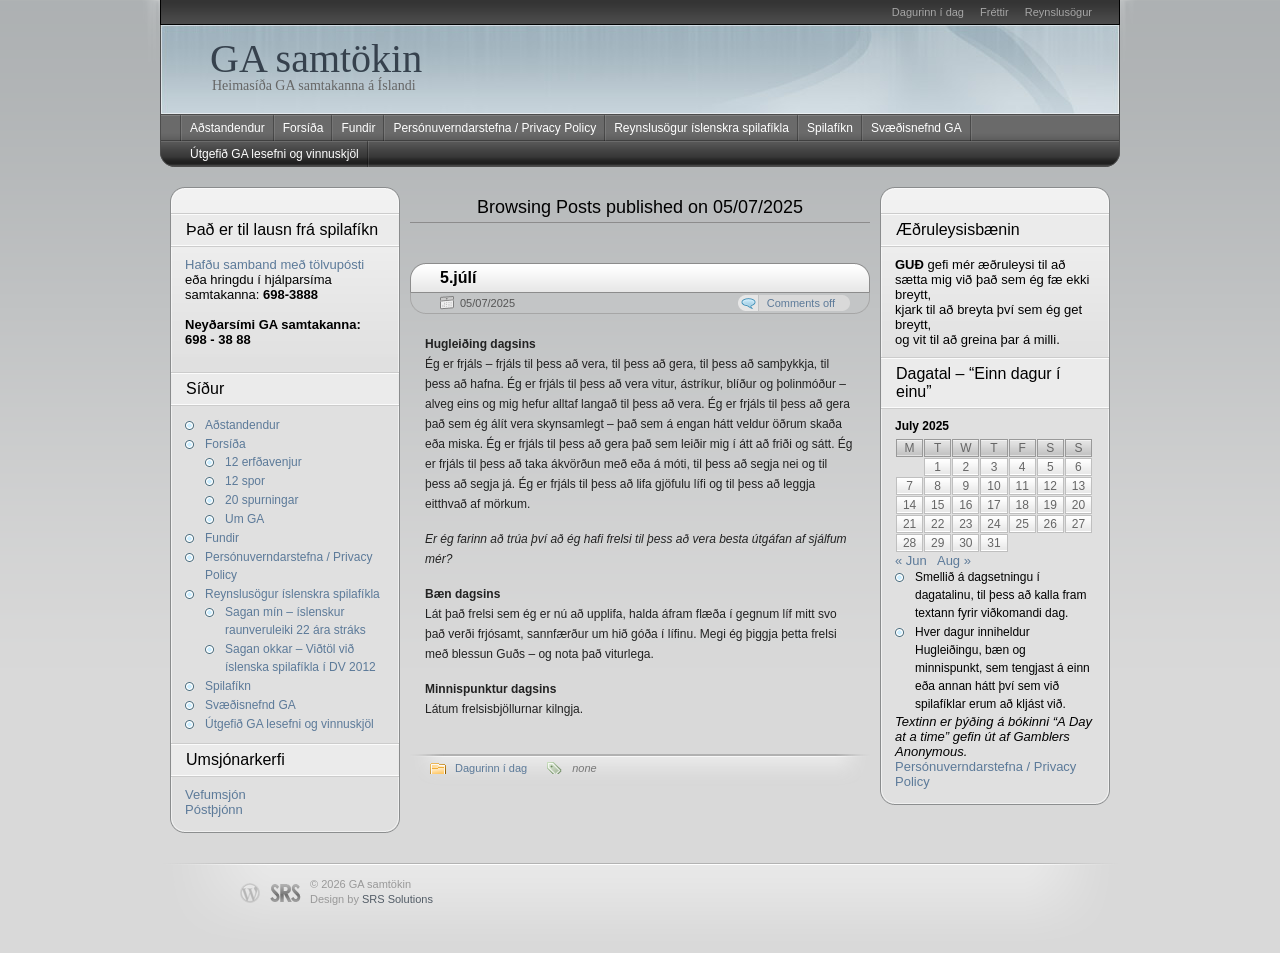 Image resolution: width=1280 pixels, height=953 pixels. Describe the element at coordinates (965, 524) in the screenshot. I see `23 [Posts published on July 23, 2025]` at that location.